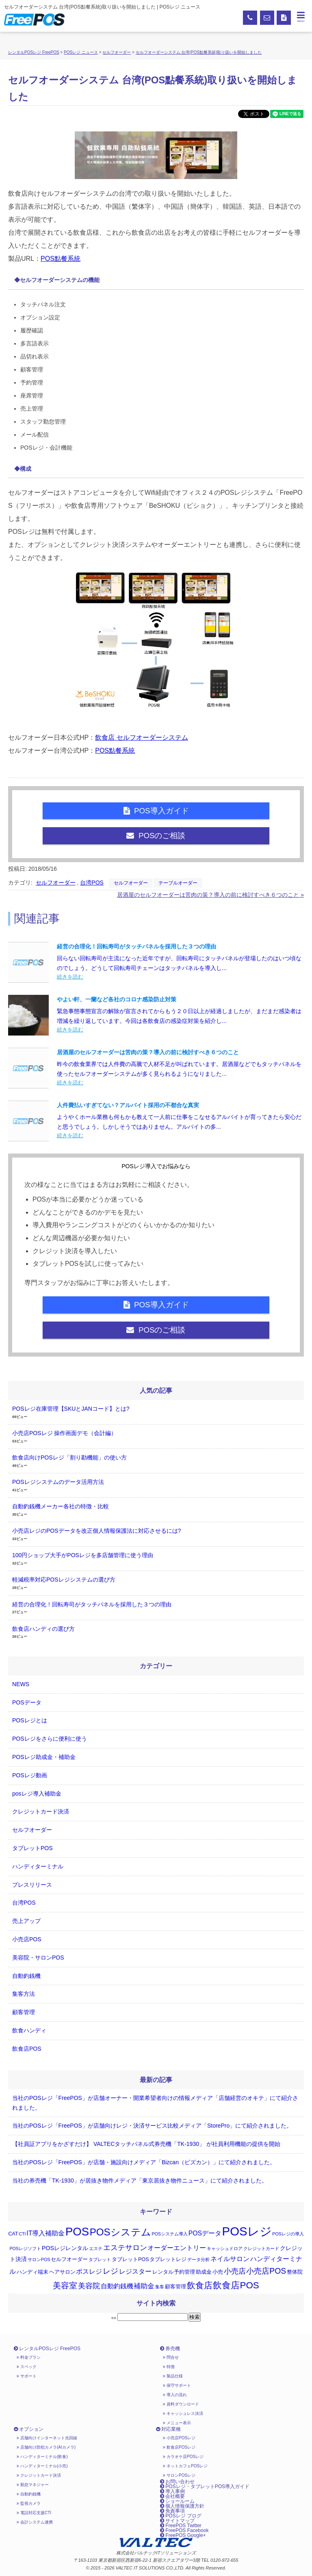 The image size is (312, 2576). Describe the element at coordinates (60, 1506) in the screenshot. I see `自動釣銭機メーカー各社の特徴・比較` at that location.